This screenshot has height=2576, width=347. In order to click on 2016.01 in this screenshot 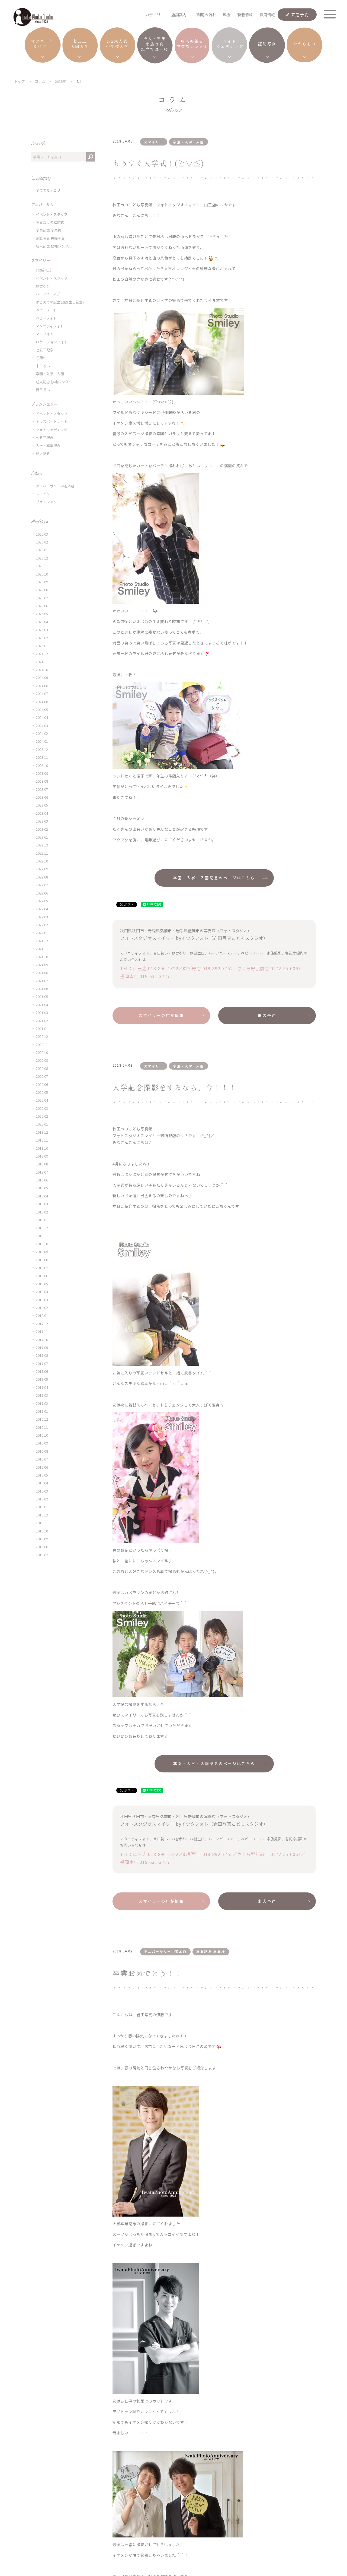, I will do `click(42, 1506)`.